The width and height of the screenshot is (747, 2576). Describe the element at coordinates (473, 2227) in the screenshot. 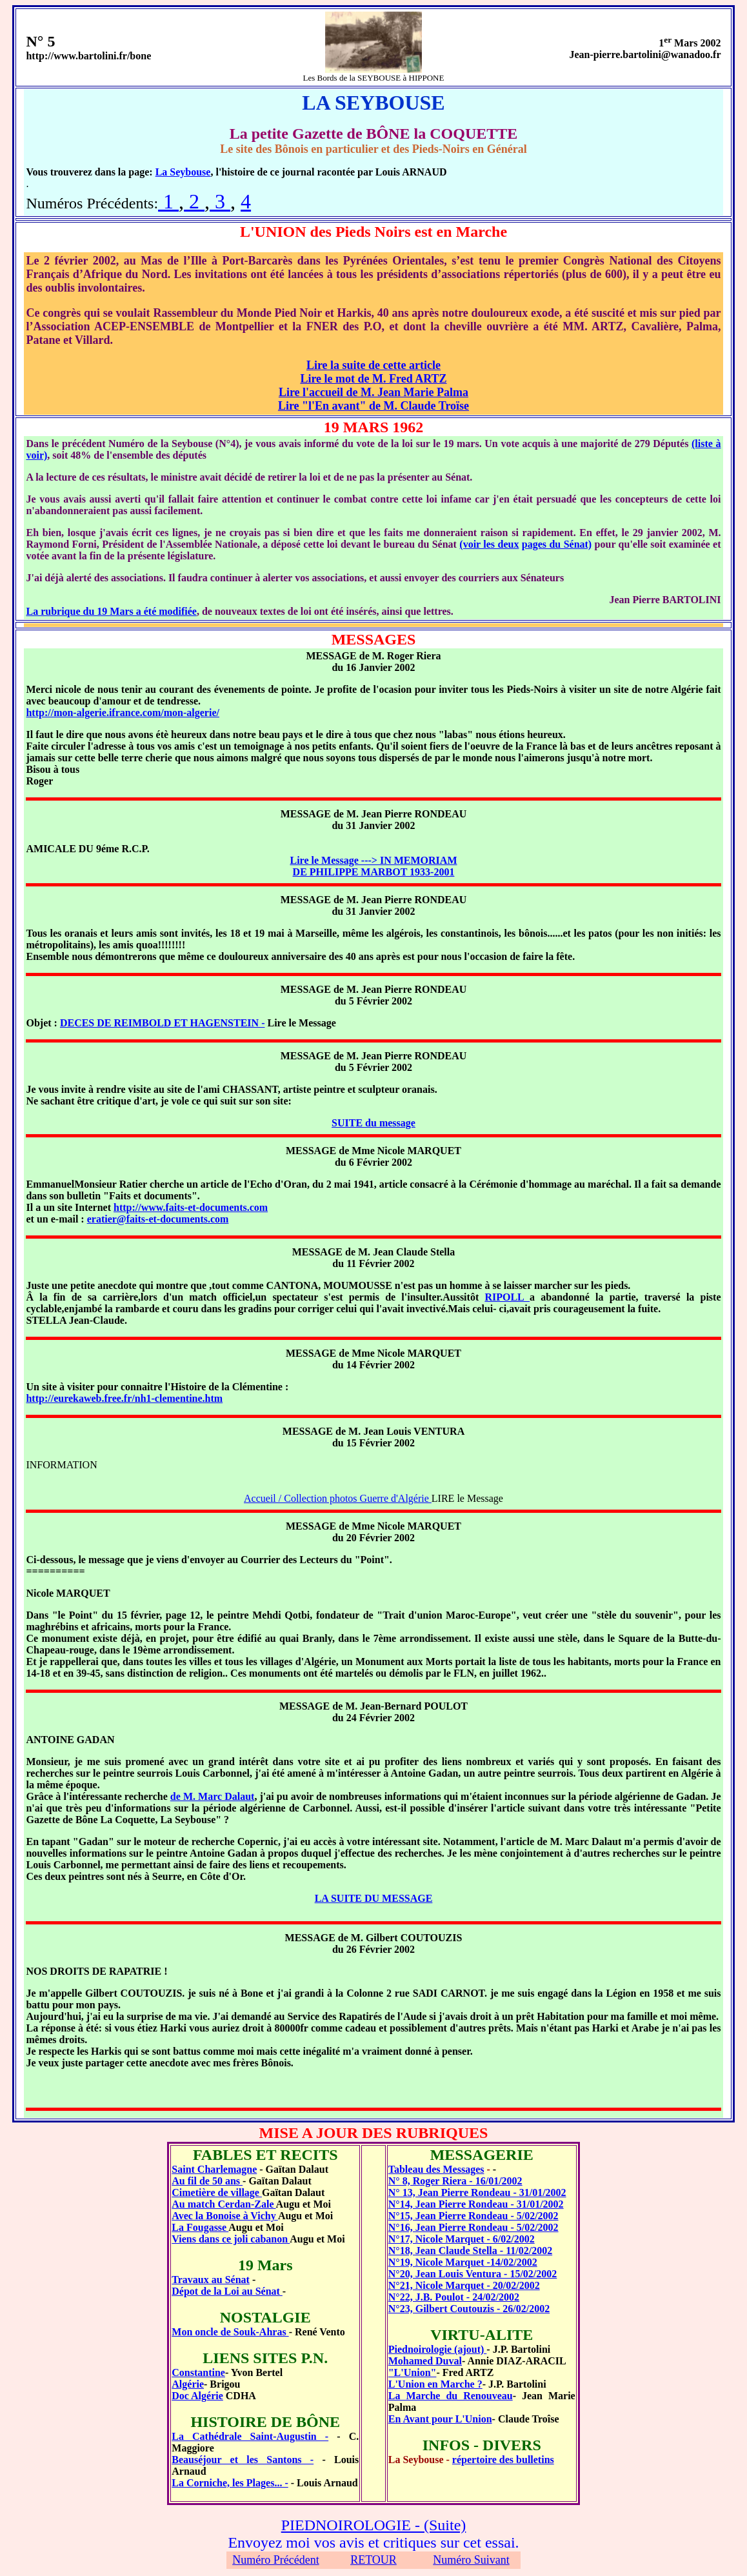

I see `N°16, Jean Pierre Rondeau - 5/02/2002` at that location.